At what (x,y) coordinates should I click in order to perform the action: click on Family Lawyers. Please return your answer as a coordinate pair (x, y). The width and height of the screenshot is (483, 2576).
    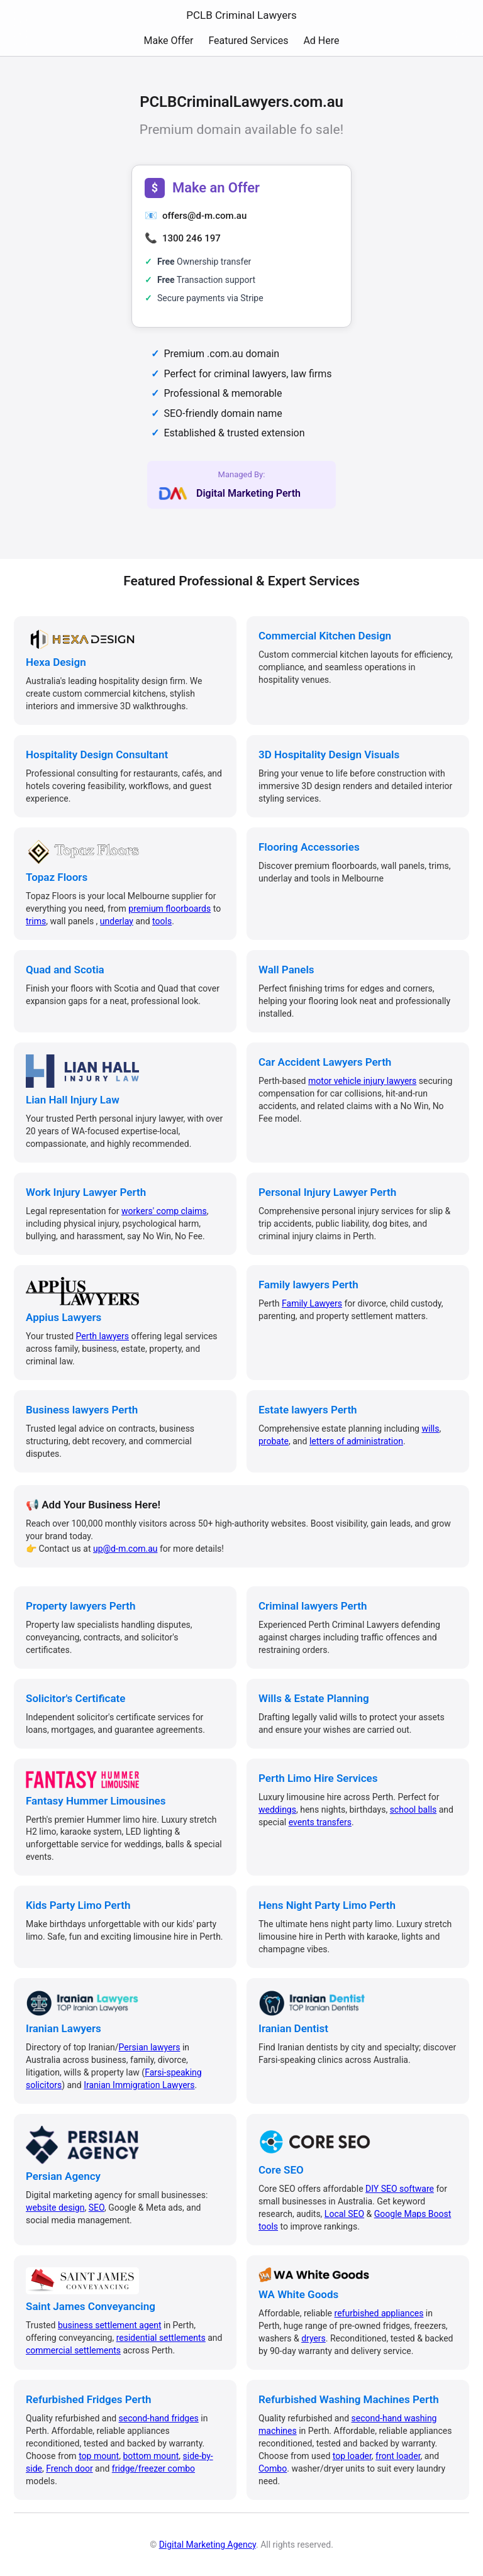
    Looking at the image, I should click on (312, 1303).